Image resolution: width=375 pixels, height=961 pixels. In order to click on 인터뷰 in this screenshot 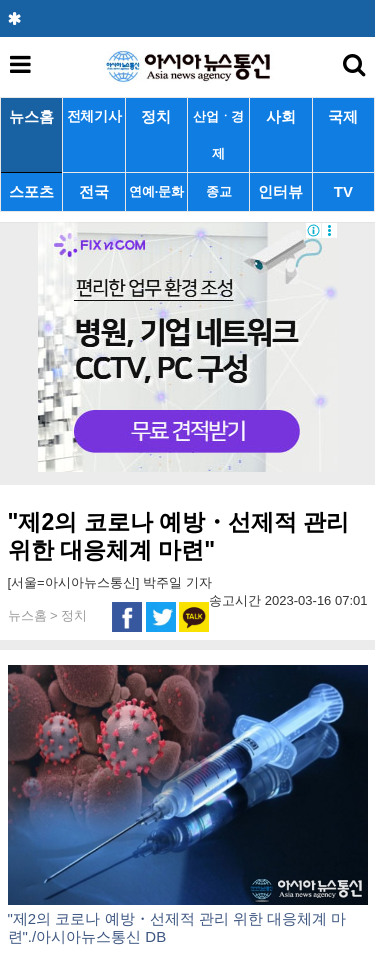, I will do `click(280, 191)`.